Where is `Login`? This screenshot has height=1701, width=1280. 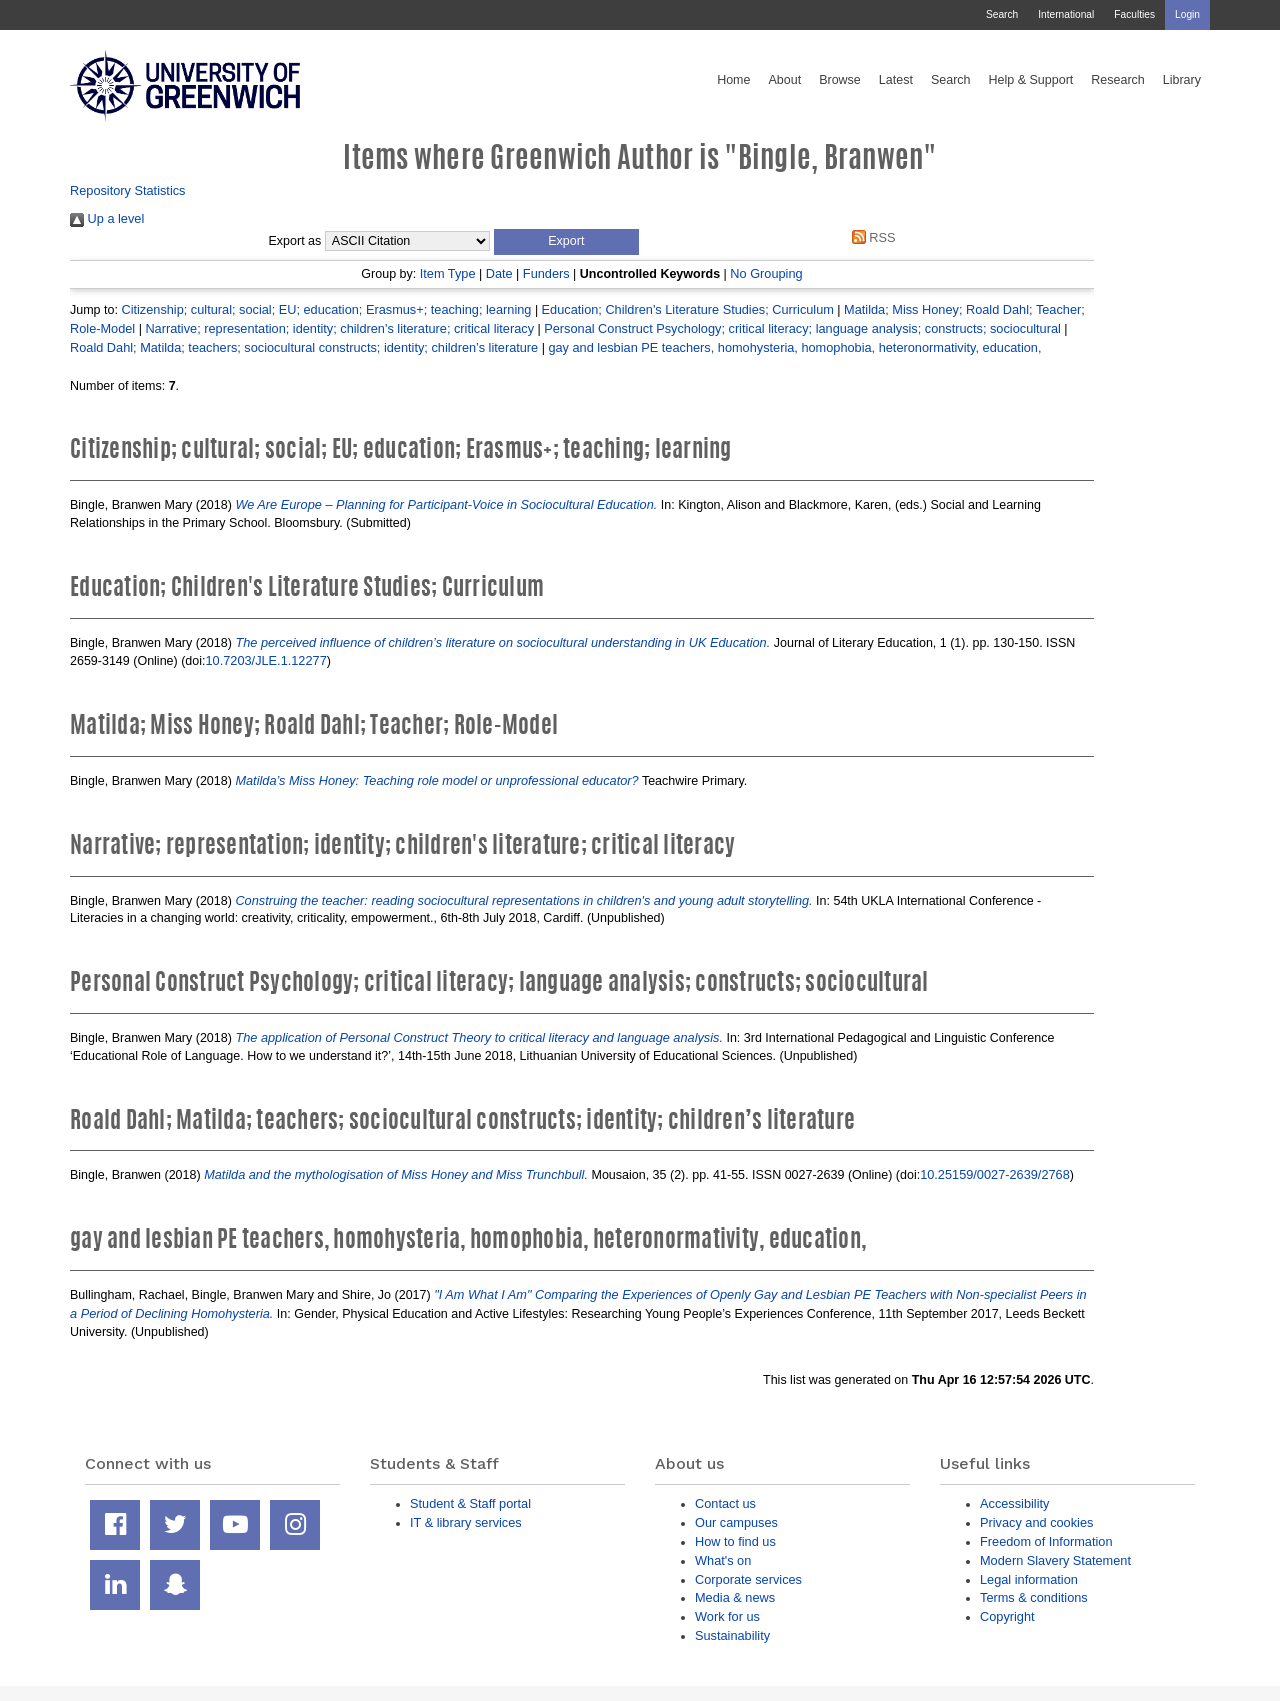
Login is located at coordinates (1187, 14).